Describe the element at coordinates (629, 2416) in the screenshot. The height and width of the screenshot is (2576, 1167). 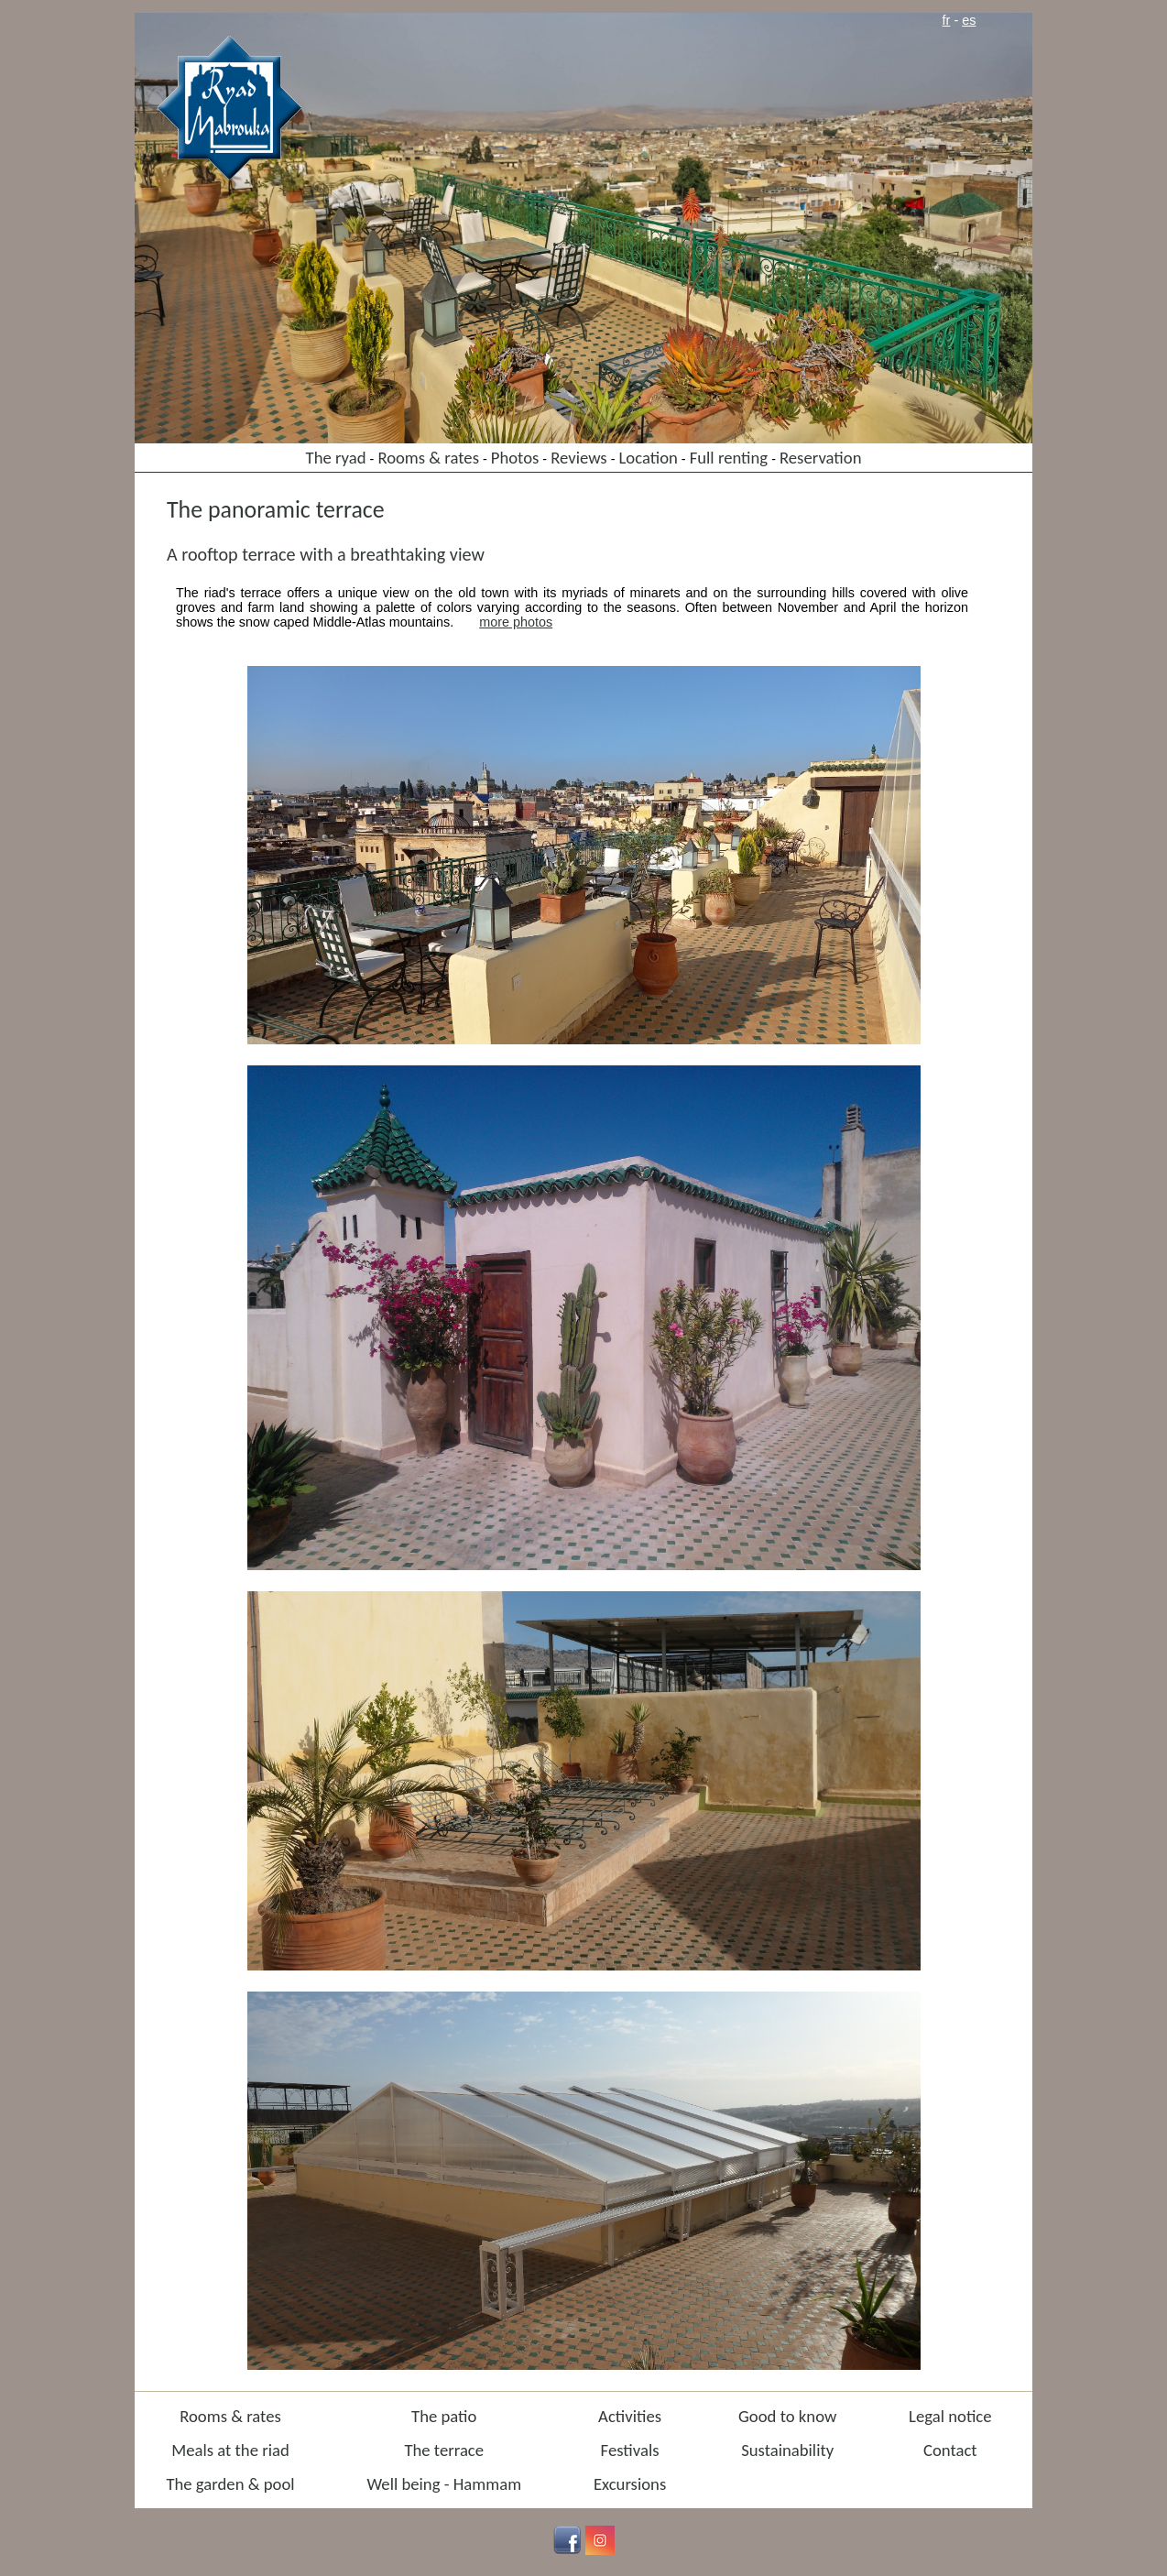
I see `Activities` at that location.